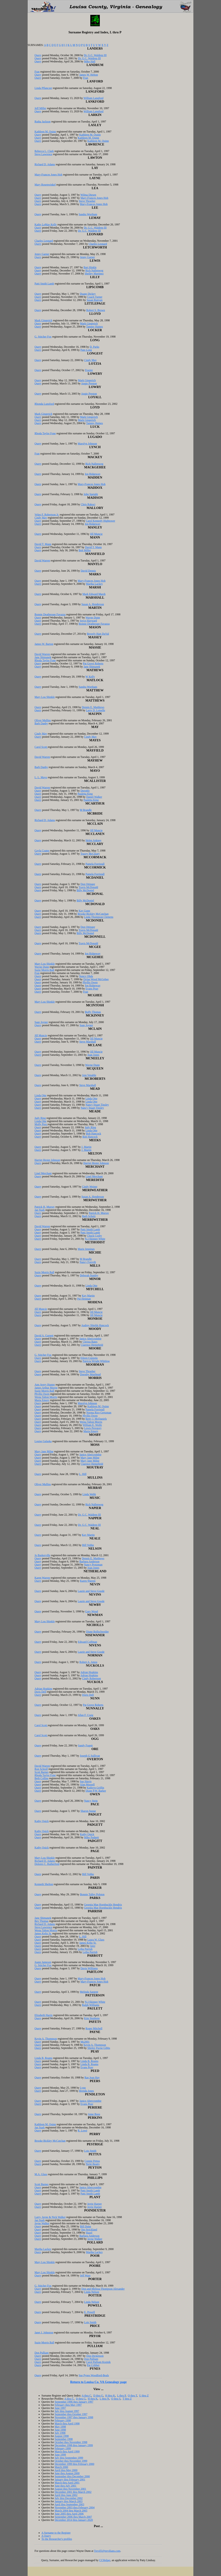 This screenshot has height=2576, width=221. Describe the element at coordinates (46, 2038) in the screenshot. I see `Kevin A. Thompson` at that location.